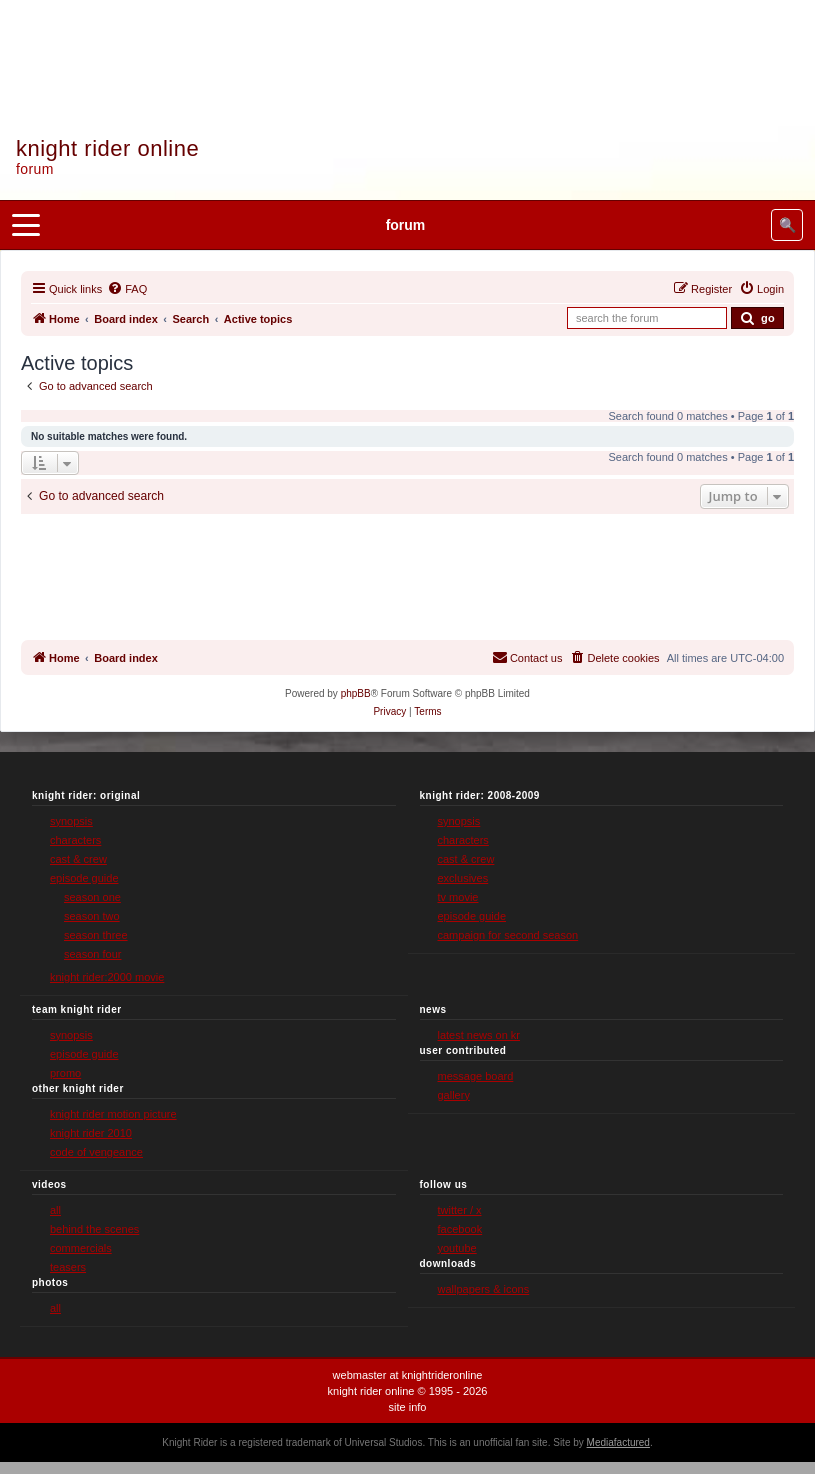  What do you see at coordinates (91, 1133) in the screenshot?
I see `knight rider 2010` at bounding box center [91, 1133].